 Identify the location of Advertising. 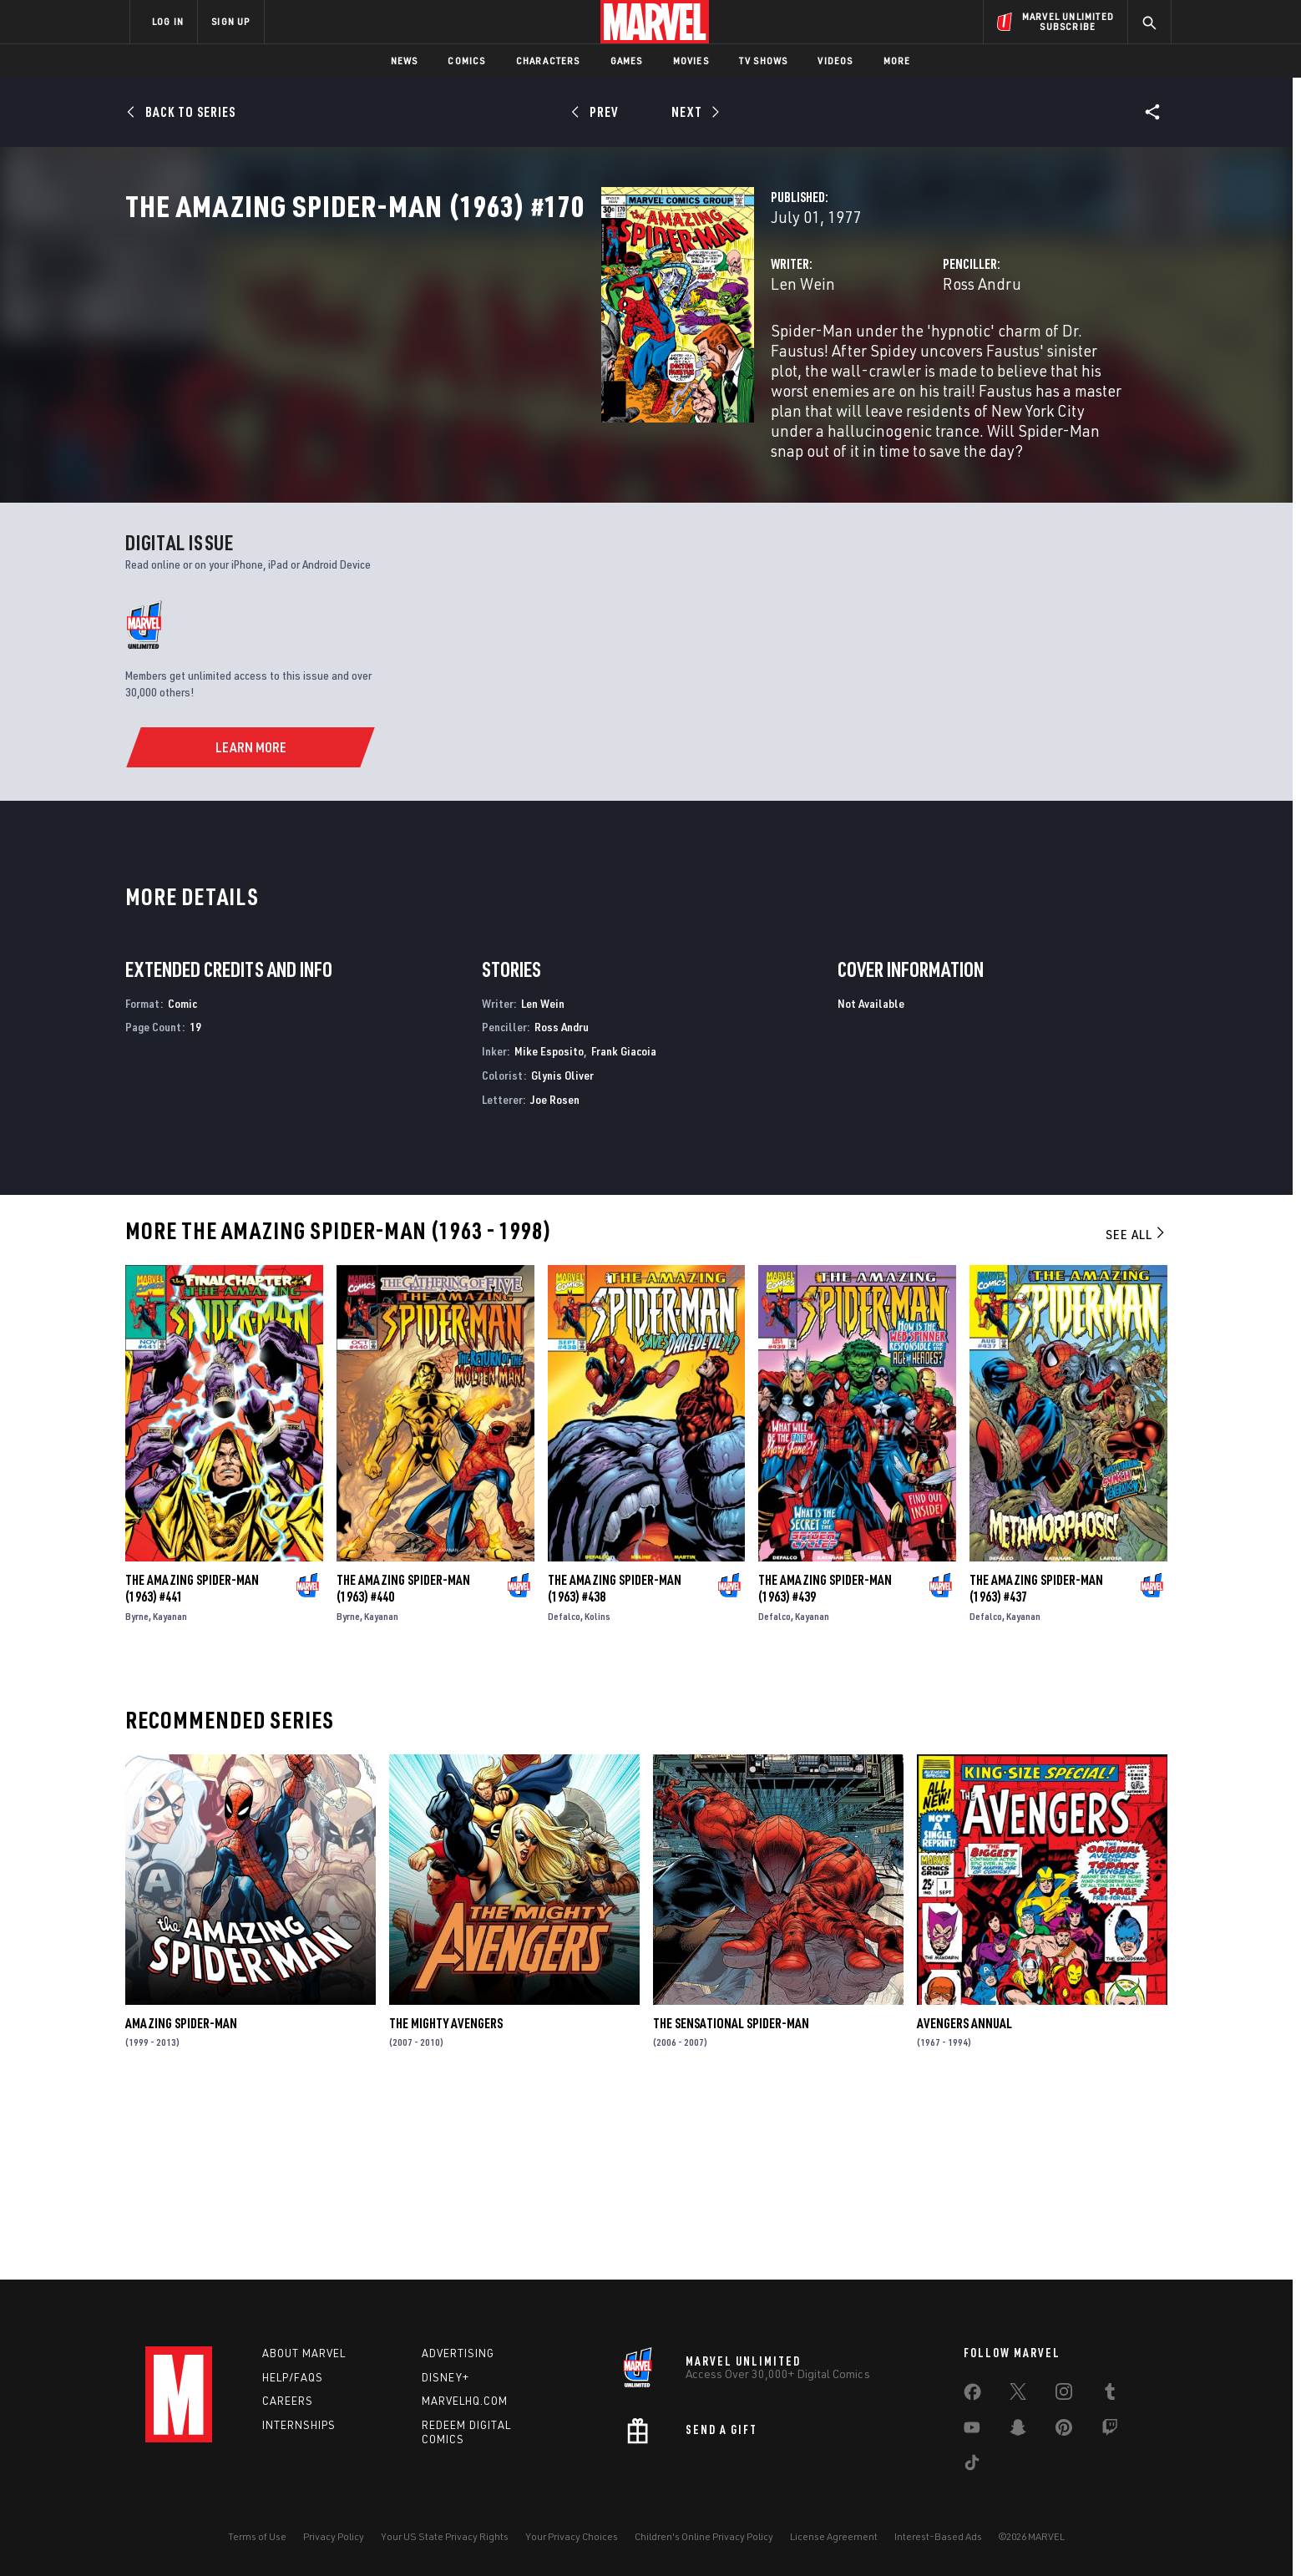
(458, 2353).